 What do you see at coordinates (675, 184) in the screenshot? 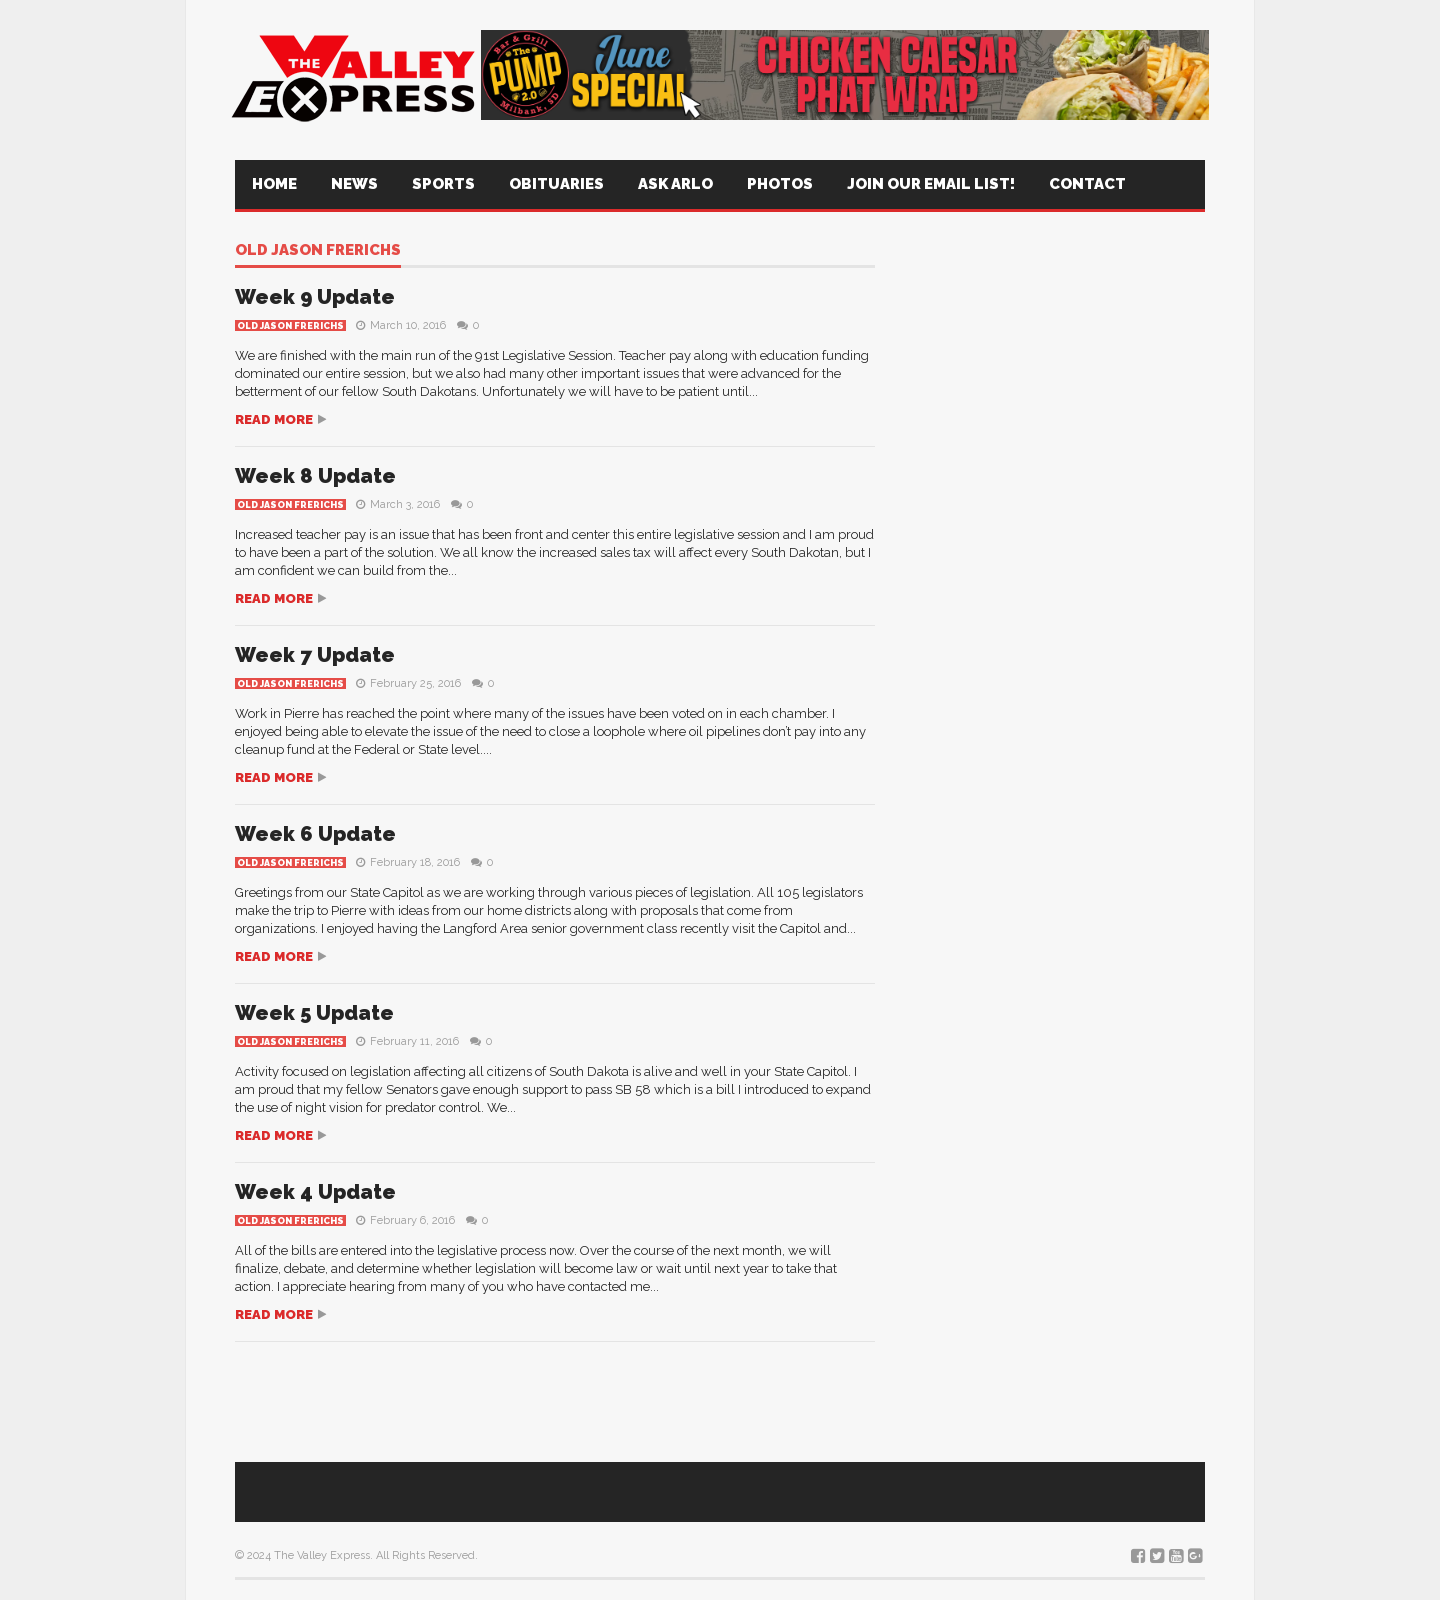
I see `Ask Arlo` at bounding box center [675, 184].